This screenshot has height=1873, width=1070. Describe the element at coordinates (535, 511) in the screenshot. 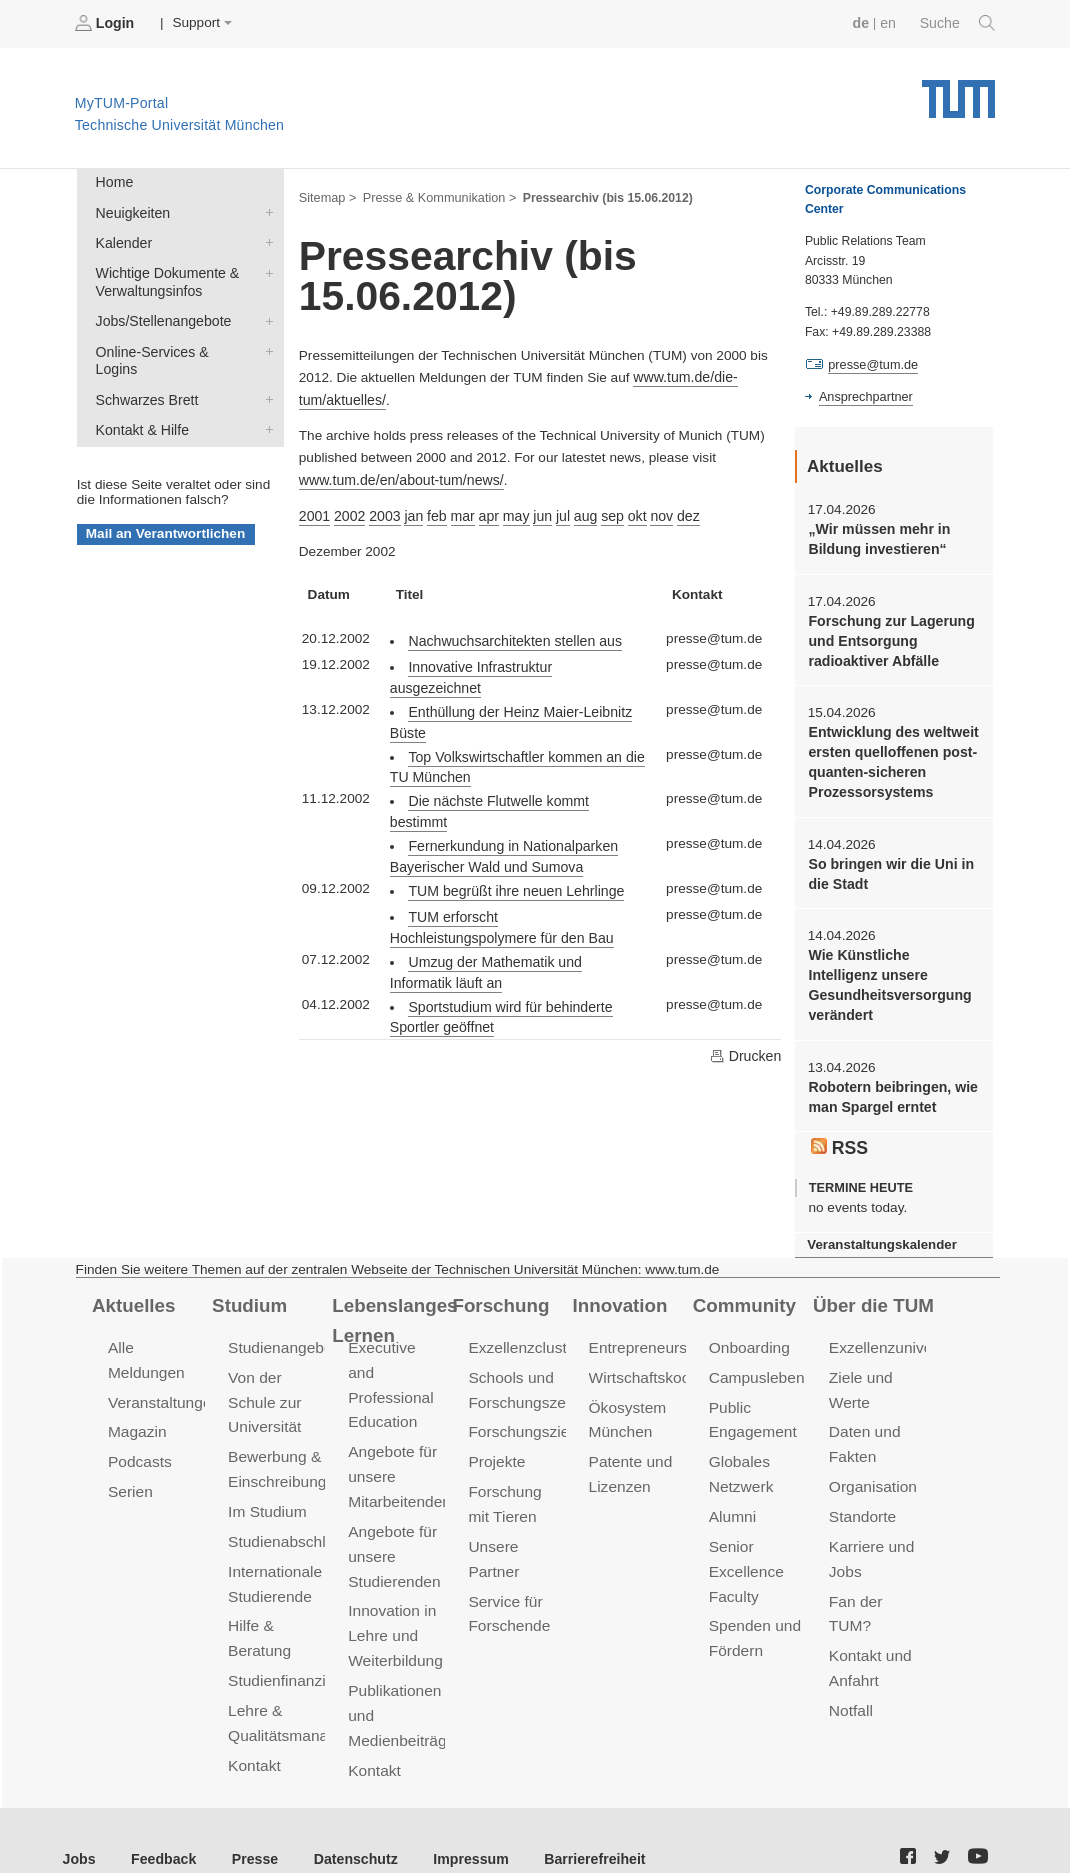

I see `jun` at that location.